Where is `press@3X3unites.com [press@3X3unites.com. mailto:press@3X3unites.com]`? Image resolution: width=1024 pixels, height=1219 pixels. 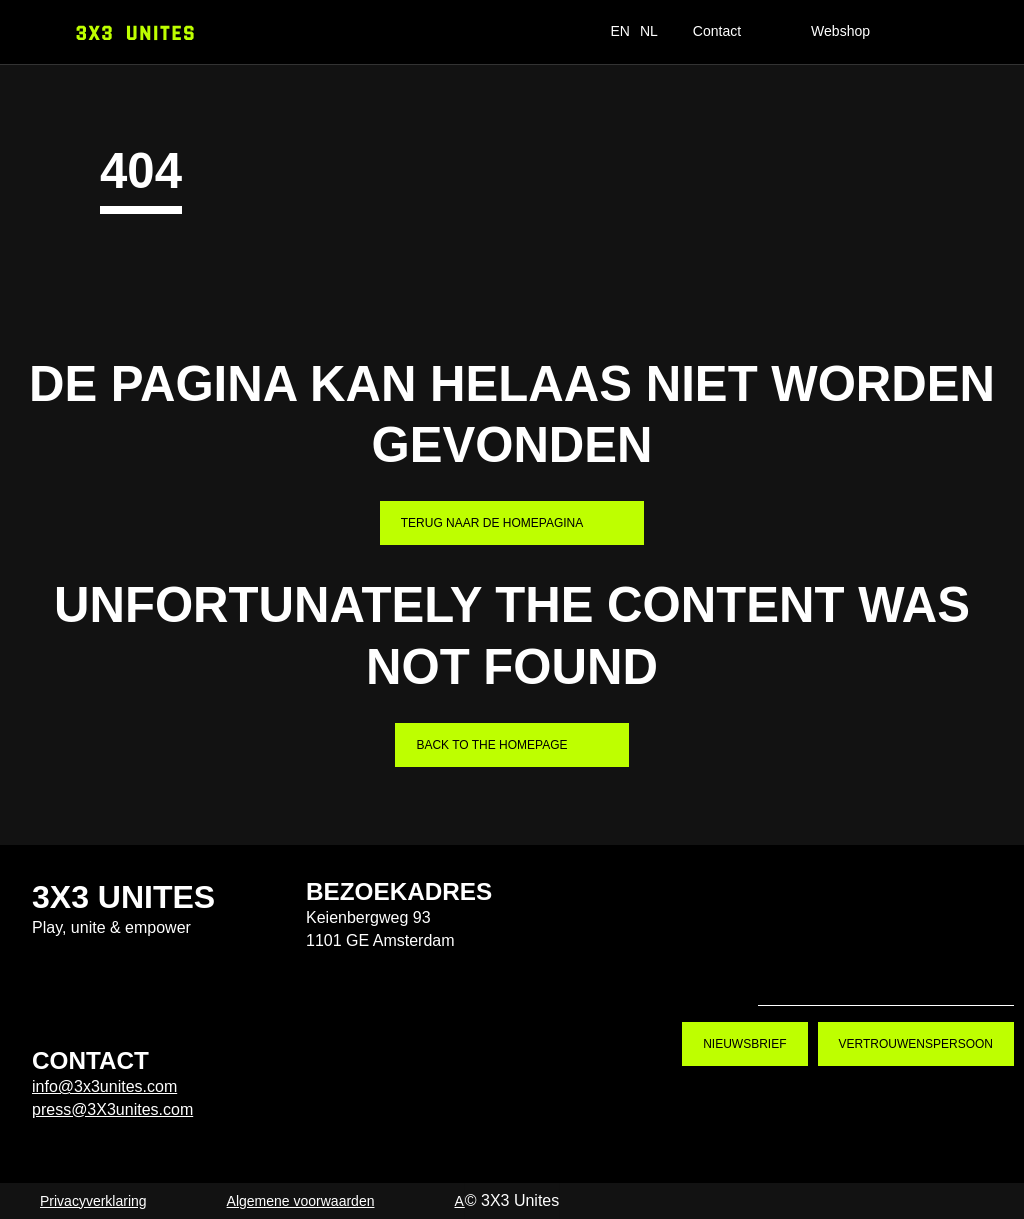 press@3X3unites.com [press@3X3unites.com. mailto:press@3X3unites.com] is located at coordinates (112, 1109).